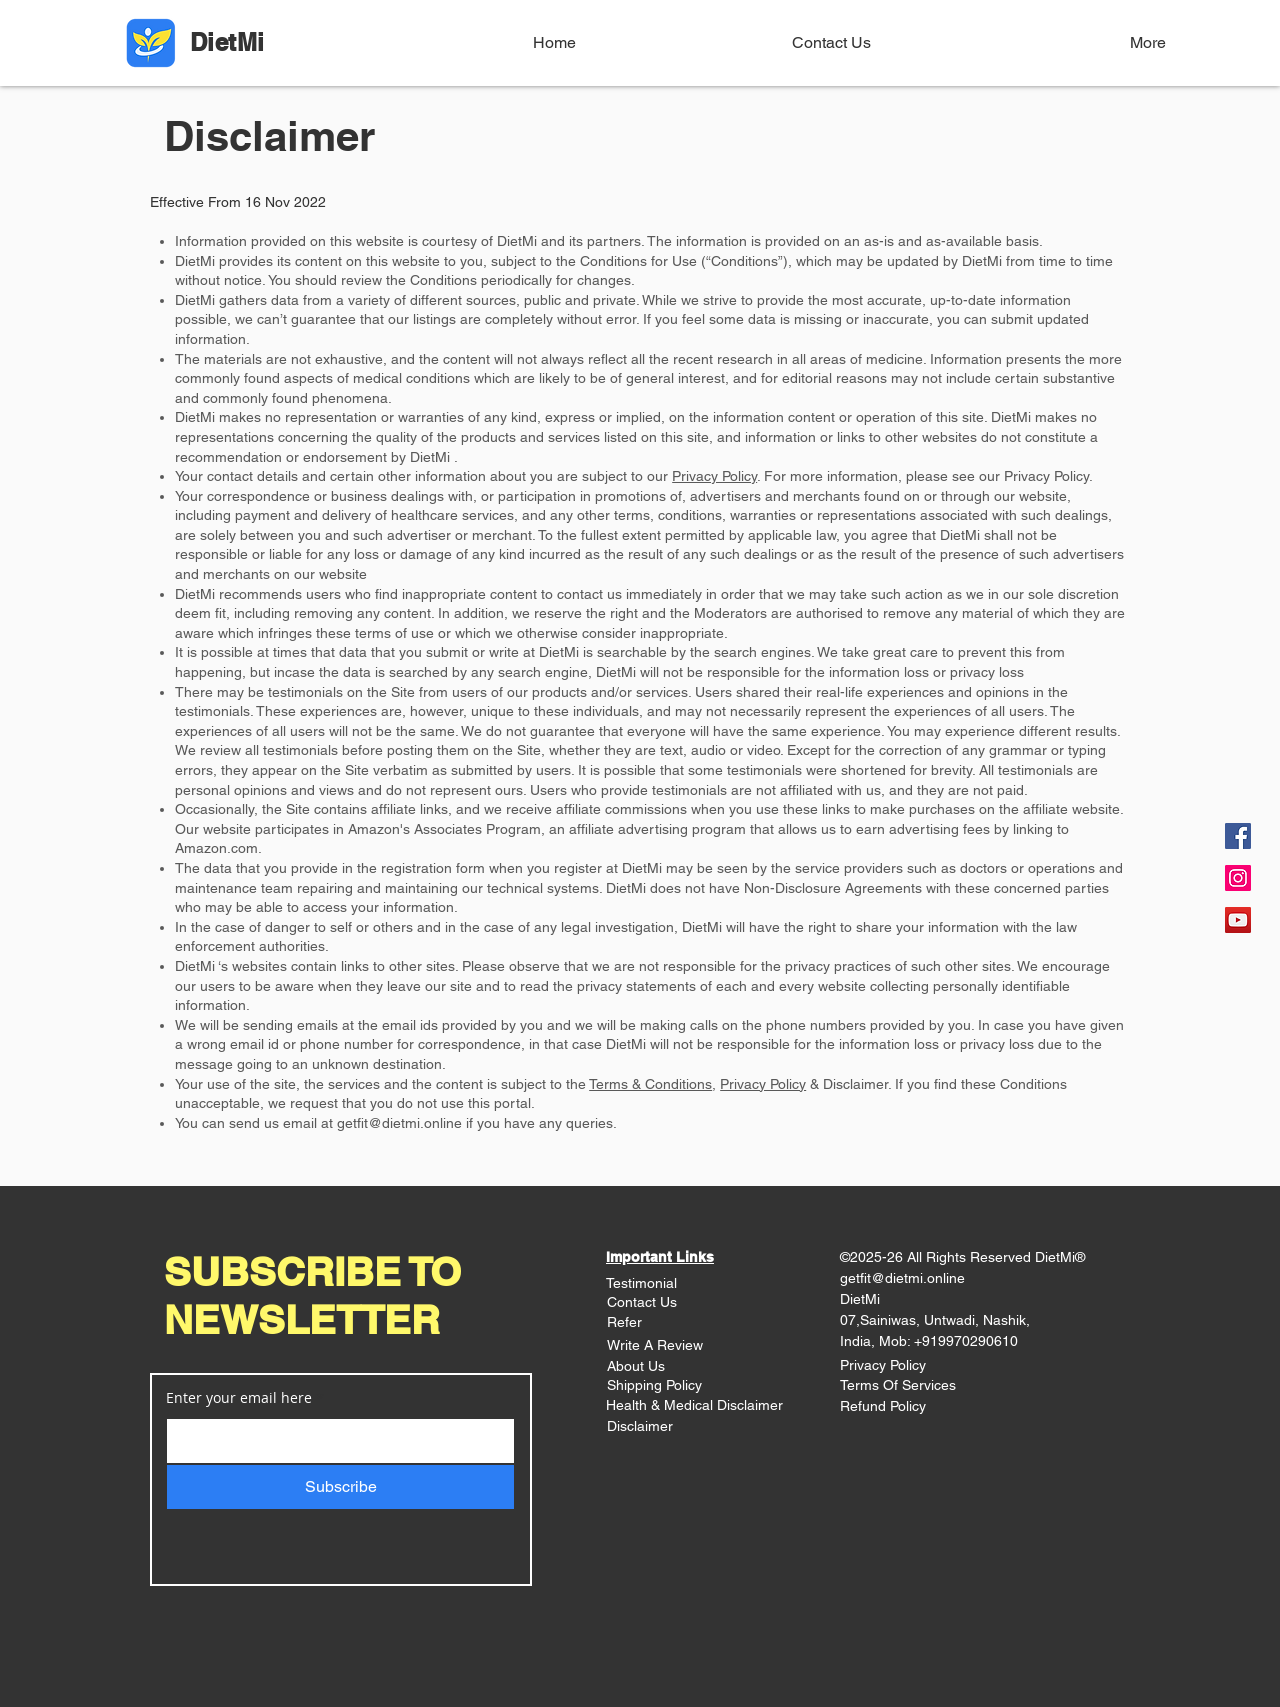 Image resolution: width=1280 pixels, height=1707 pixels. Describe the element at coordinates (340, 1487) in the screenshot. I see `[Subscribe]` at that location.